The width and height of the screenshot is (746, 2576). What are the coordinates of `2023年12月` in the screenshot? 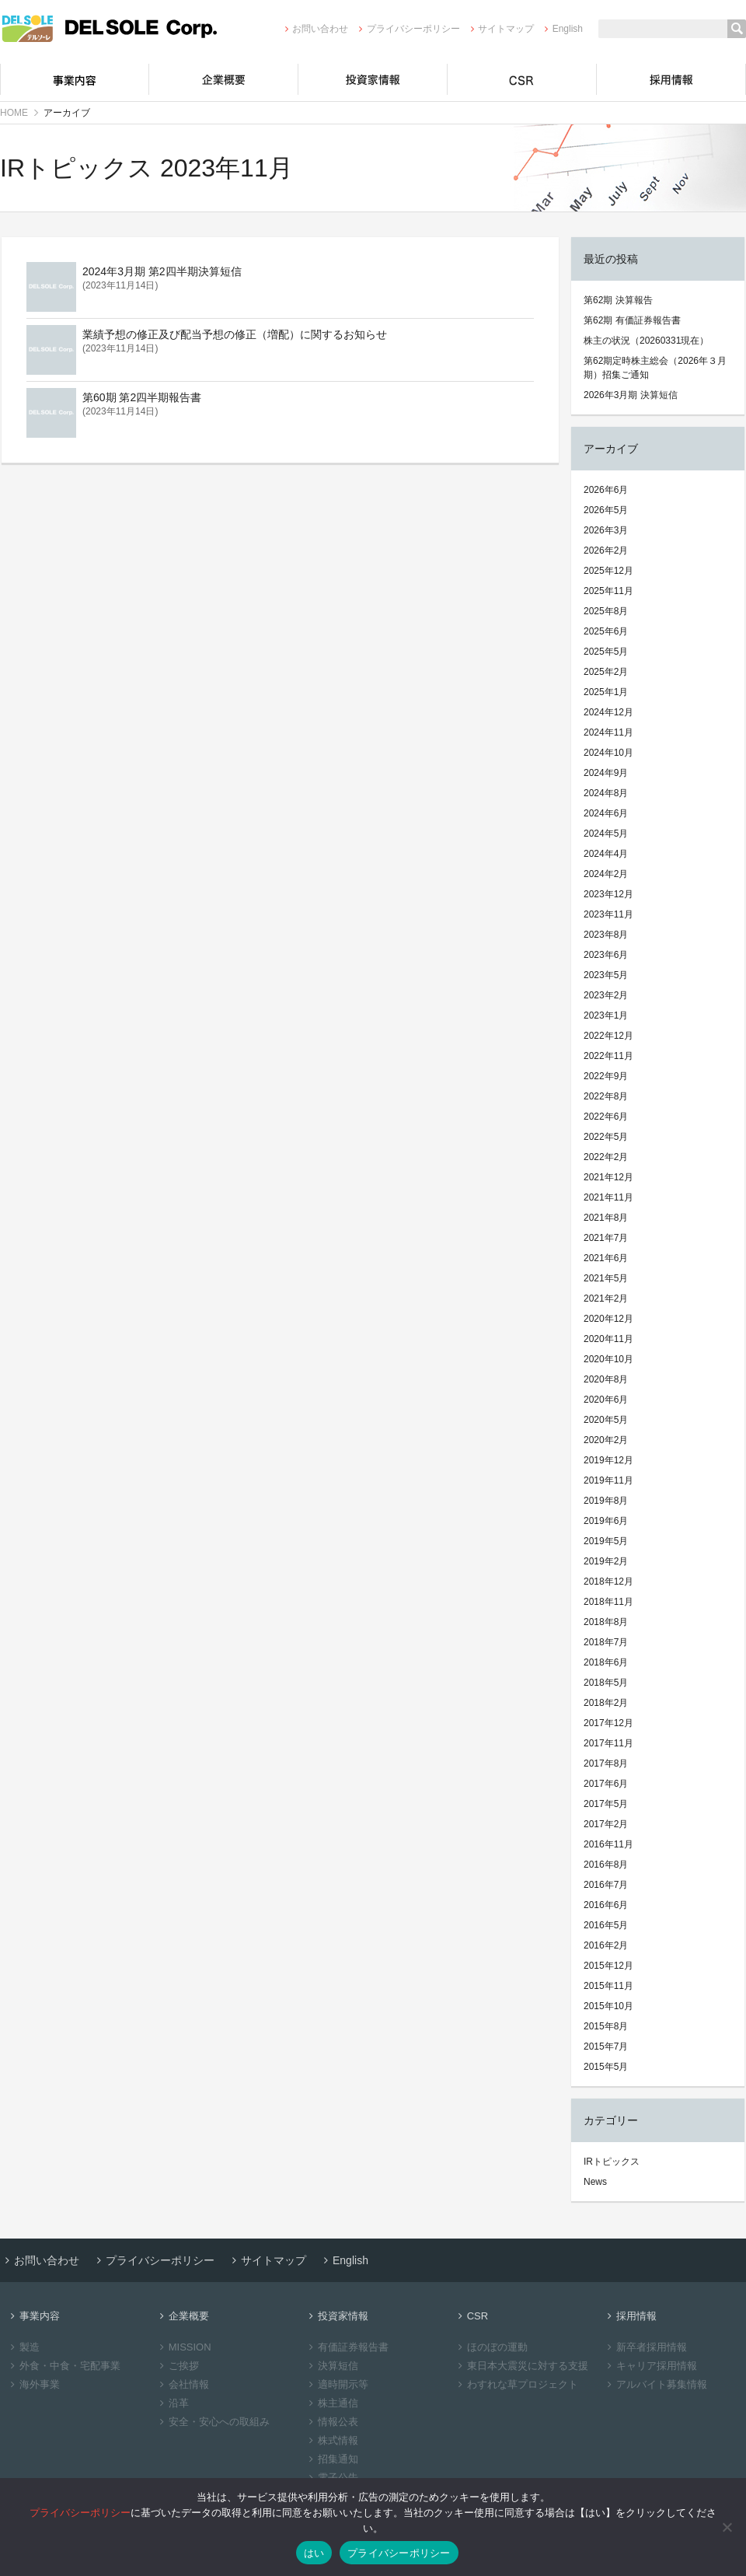 It's located at (608, 894).